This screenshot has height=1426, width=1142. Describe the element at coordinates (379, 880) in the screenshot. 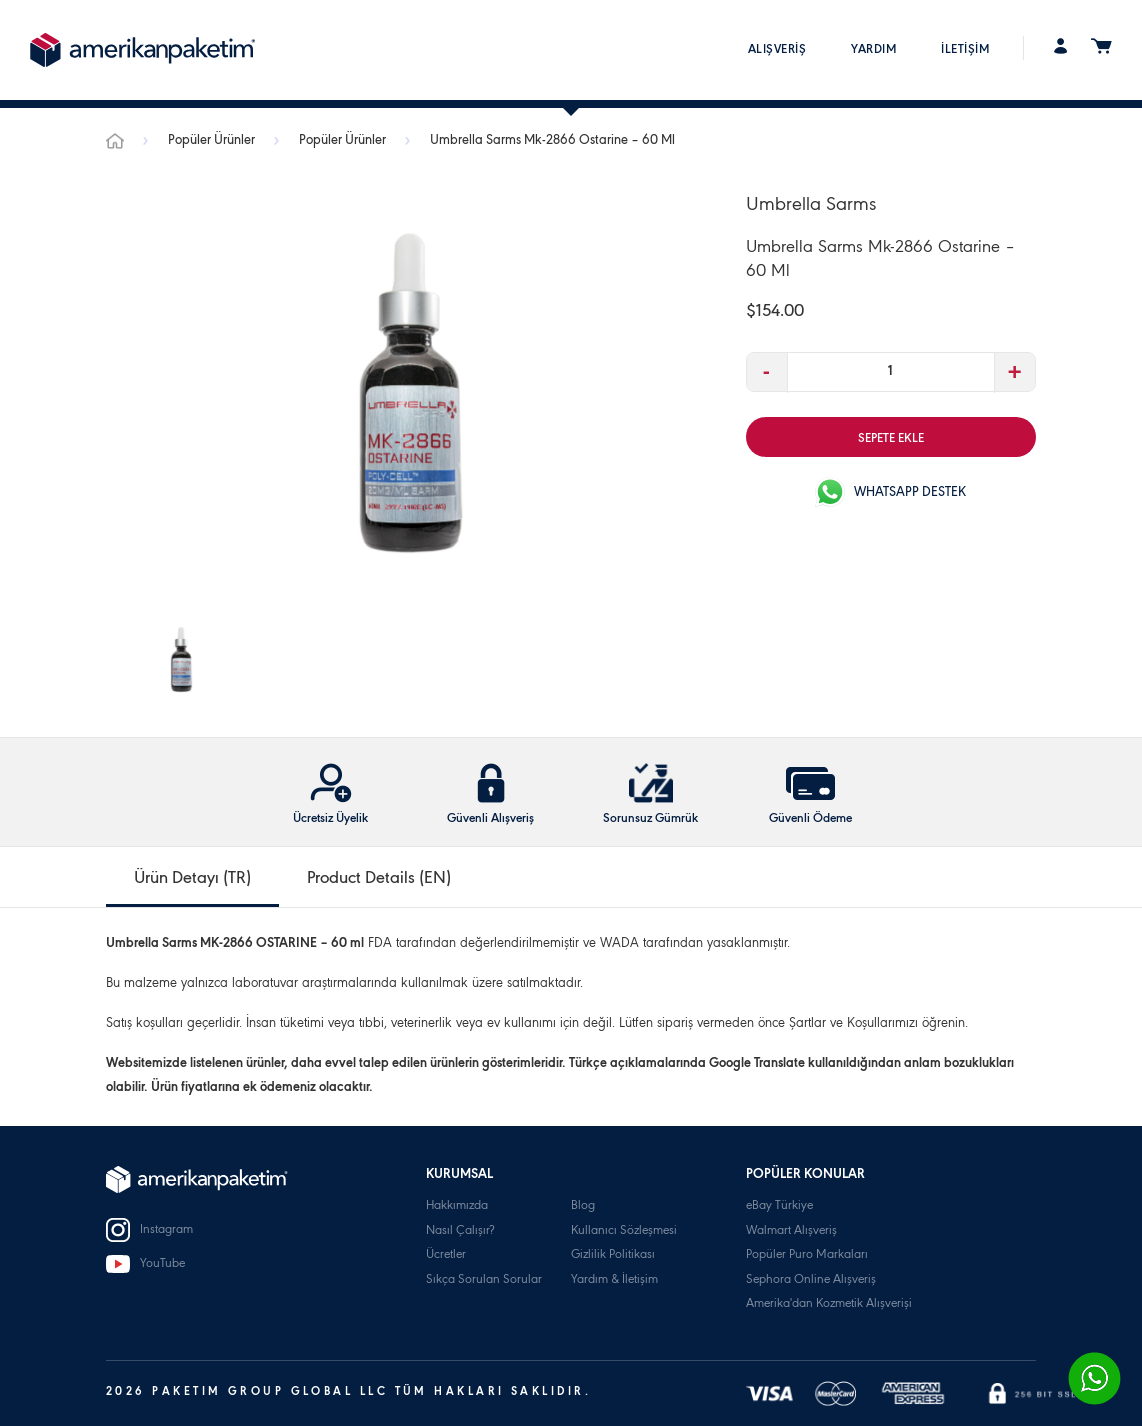

I see `Product Details (EN) [tab]` at that location.